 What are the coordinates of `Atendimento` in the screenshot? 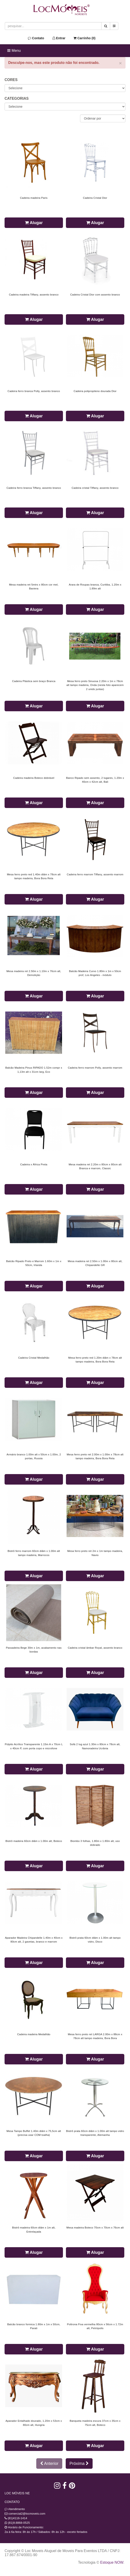 It's located at (15, 2509).